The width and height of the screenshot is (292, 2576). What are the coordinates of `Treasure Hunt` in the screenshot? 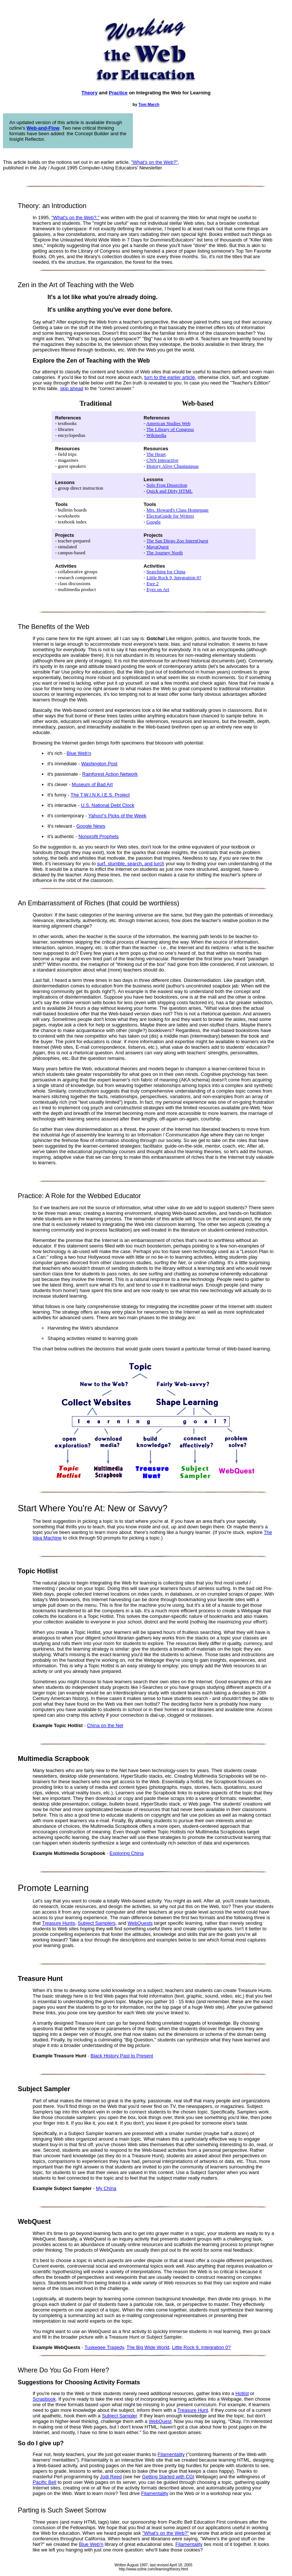 It's located at (192, 2410).